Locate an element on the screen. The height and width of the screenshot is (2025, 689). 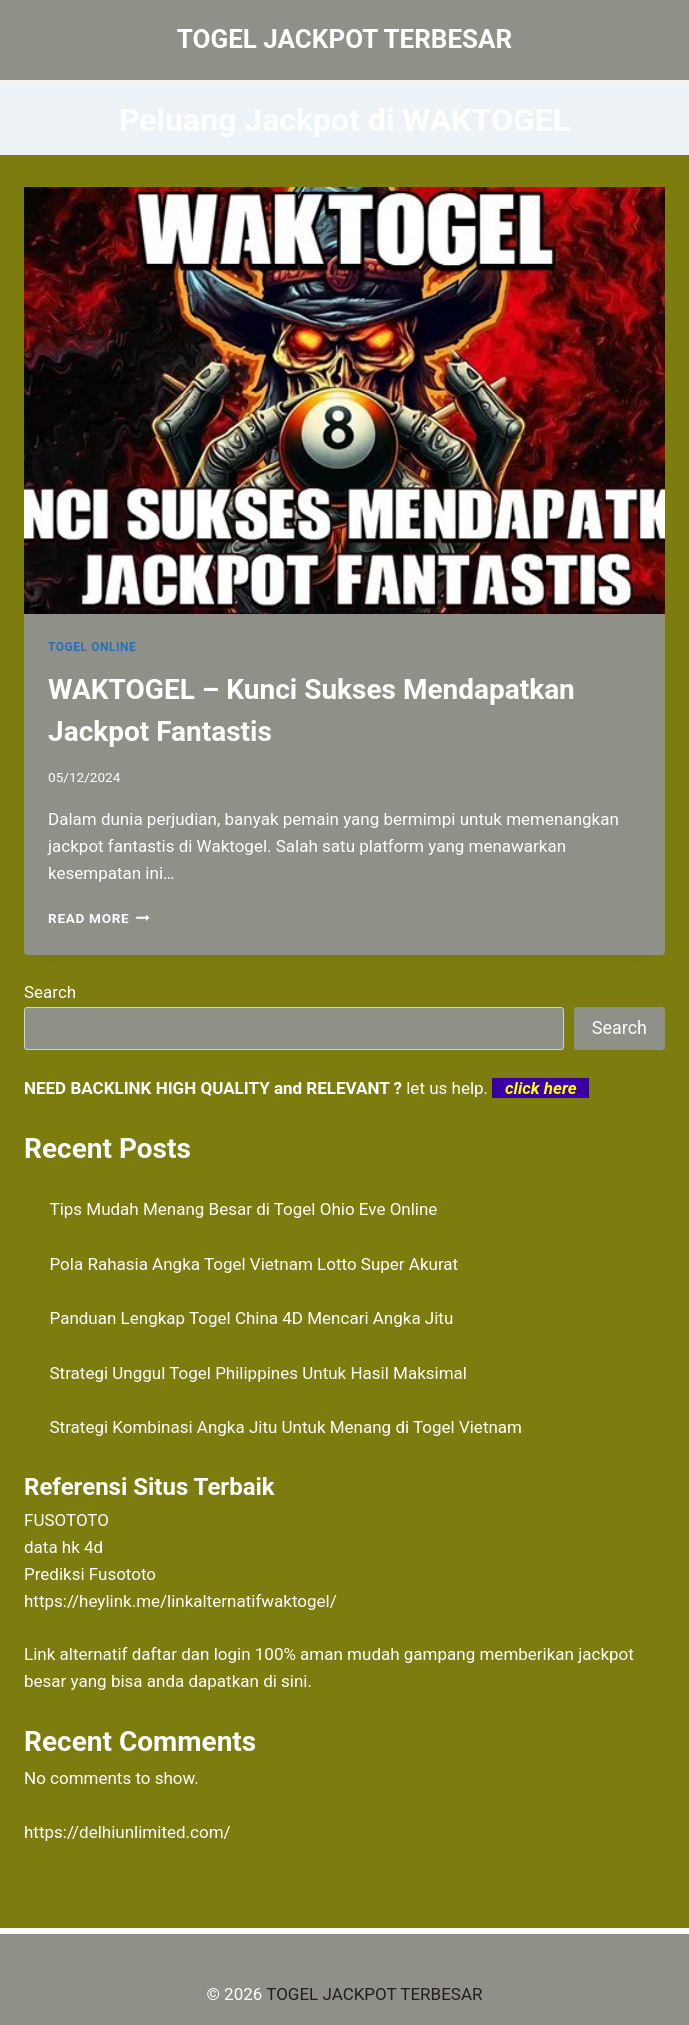
Strategi Kombinasi Angka Jitu Untuk Menang di Togel Vietnam is located at coordinates (286, 1427).